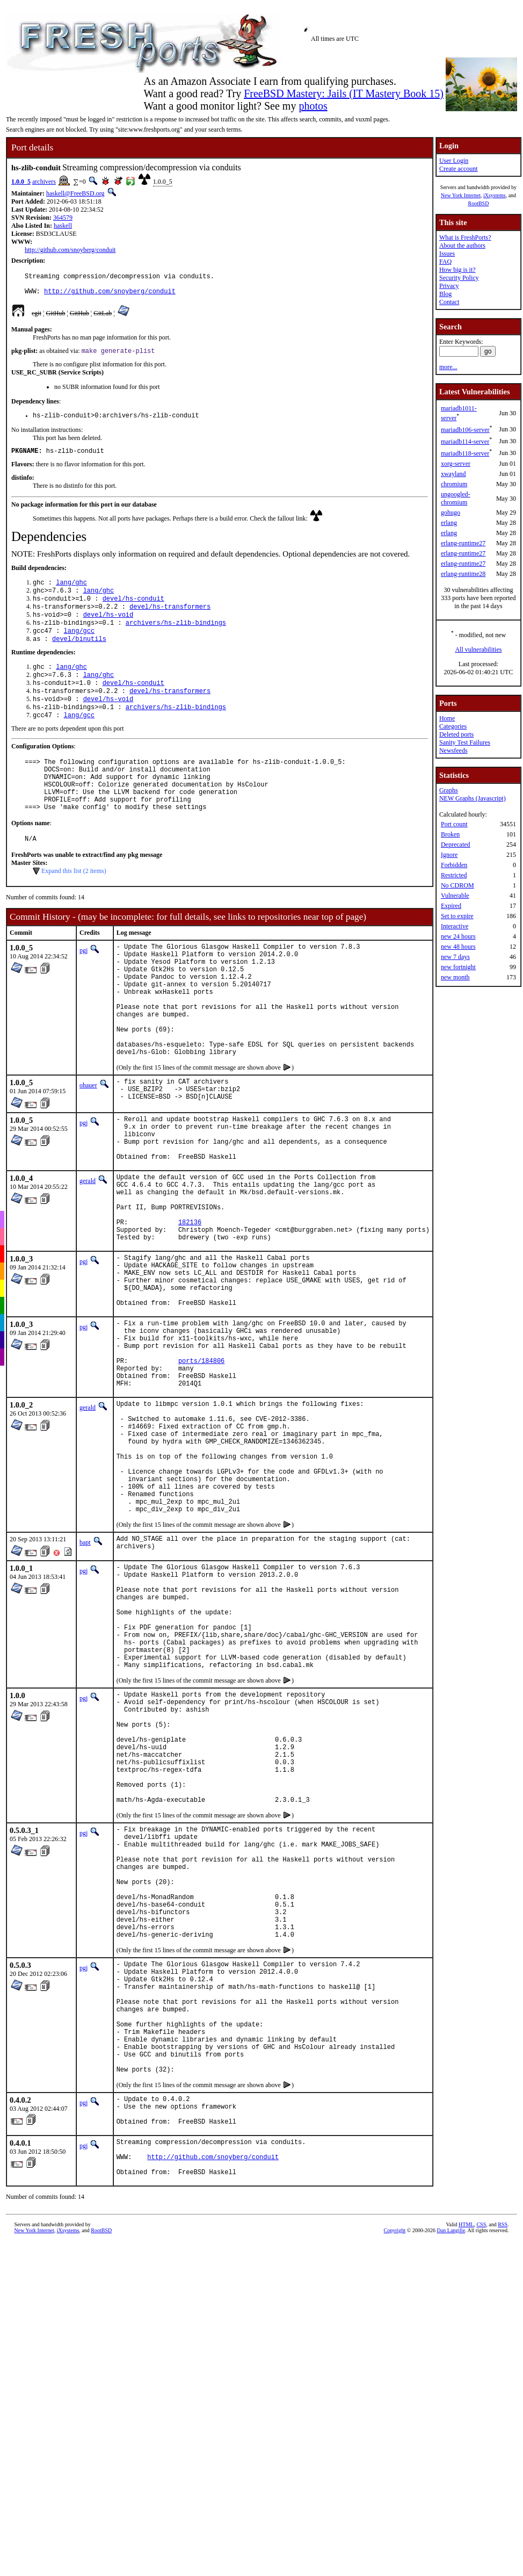 Image resolution: width=523 pixels, height=2576 pixels. I want to click on new 48 hours, so click(458, 946).